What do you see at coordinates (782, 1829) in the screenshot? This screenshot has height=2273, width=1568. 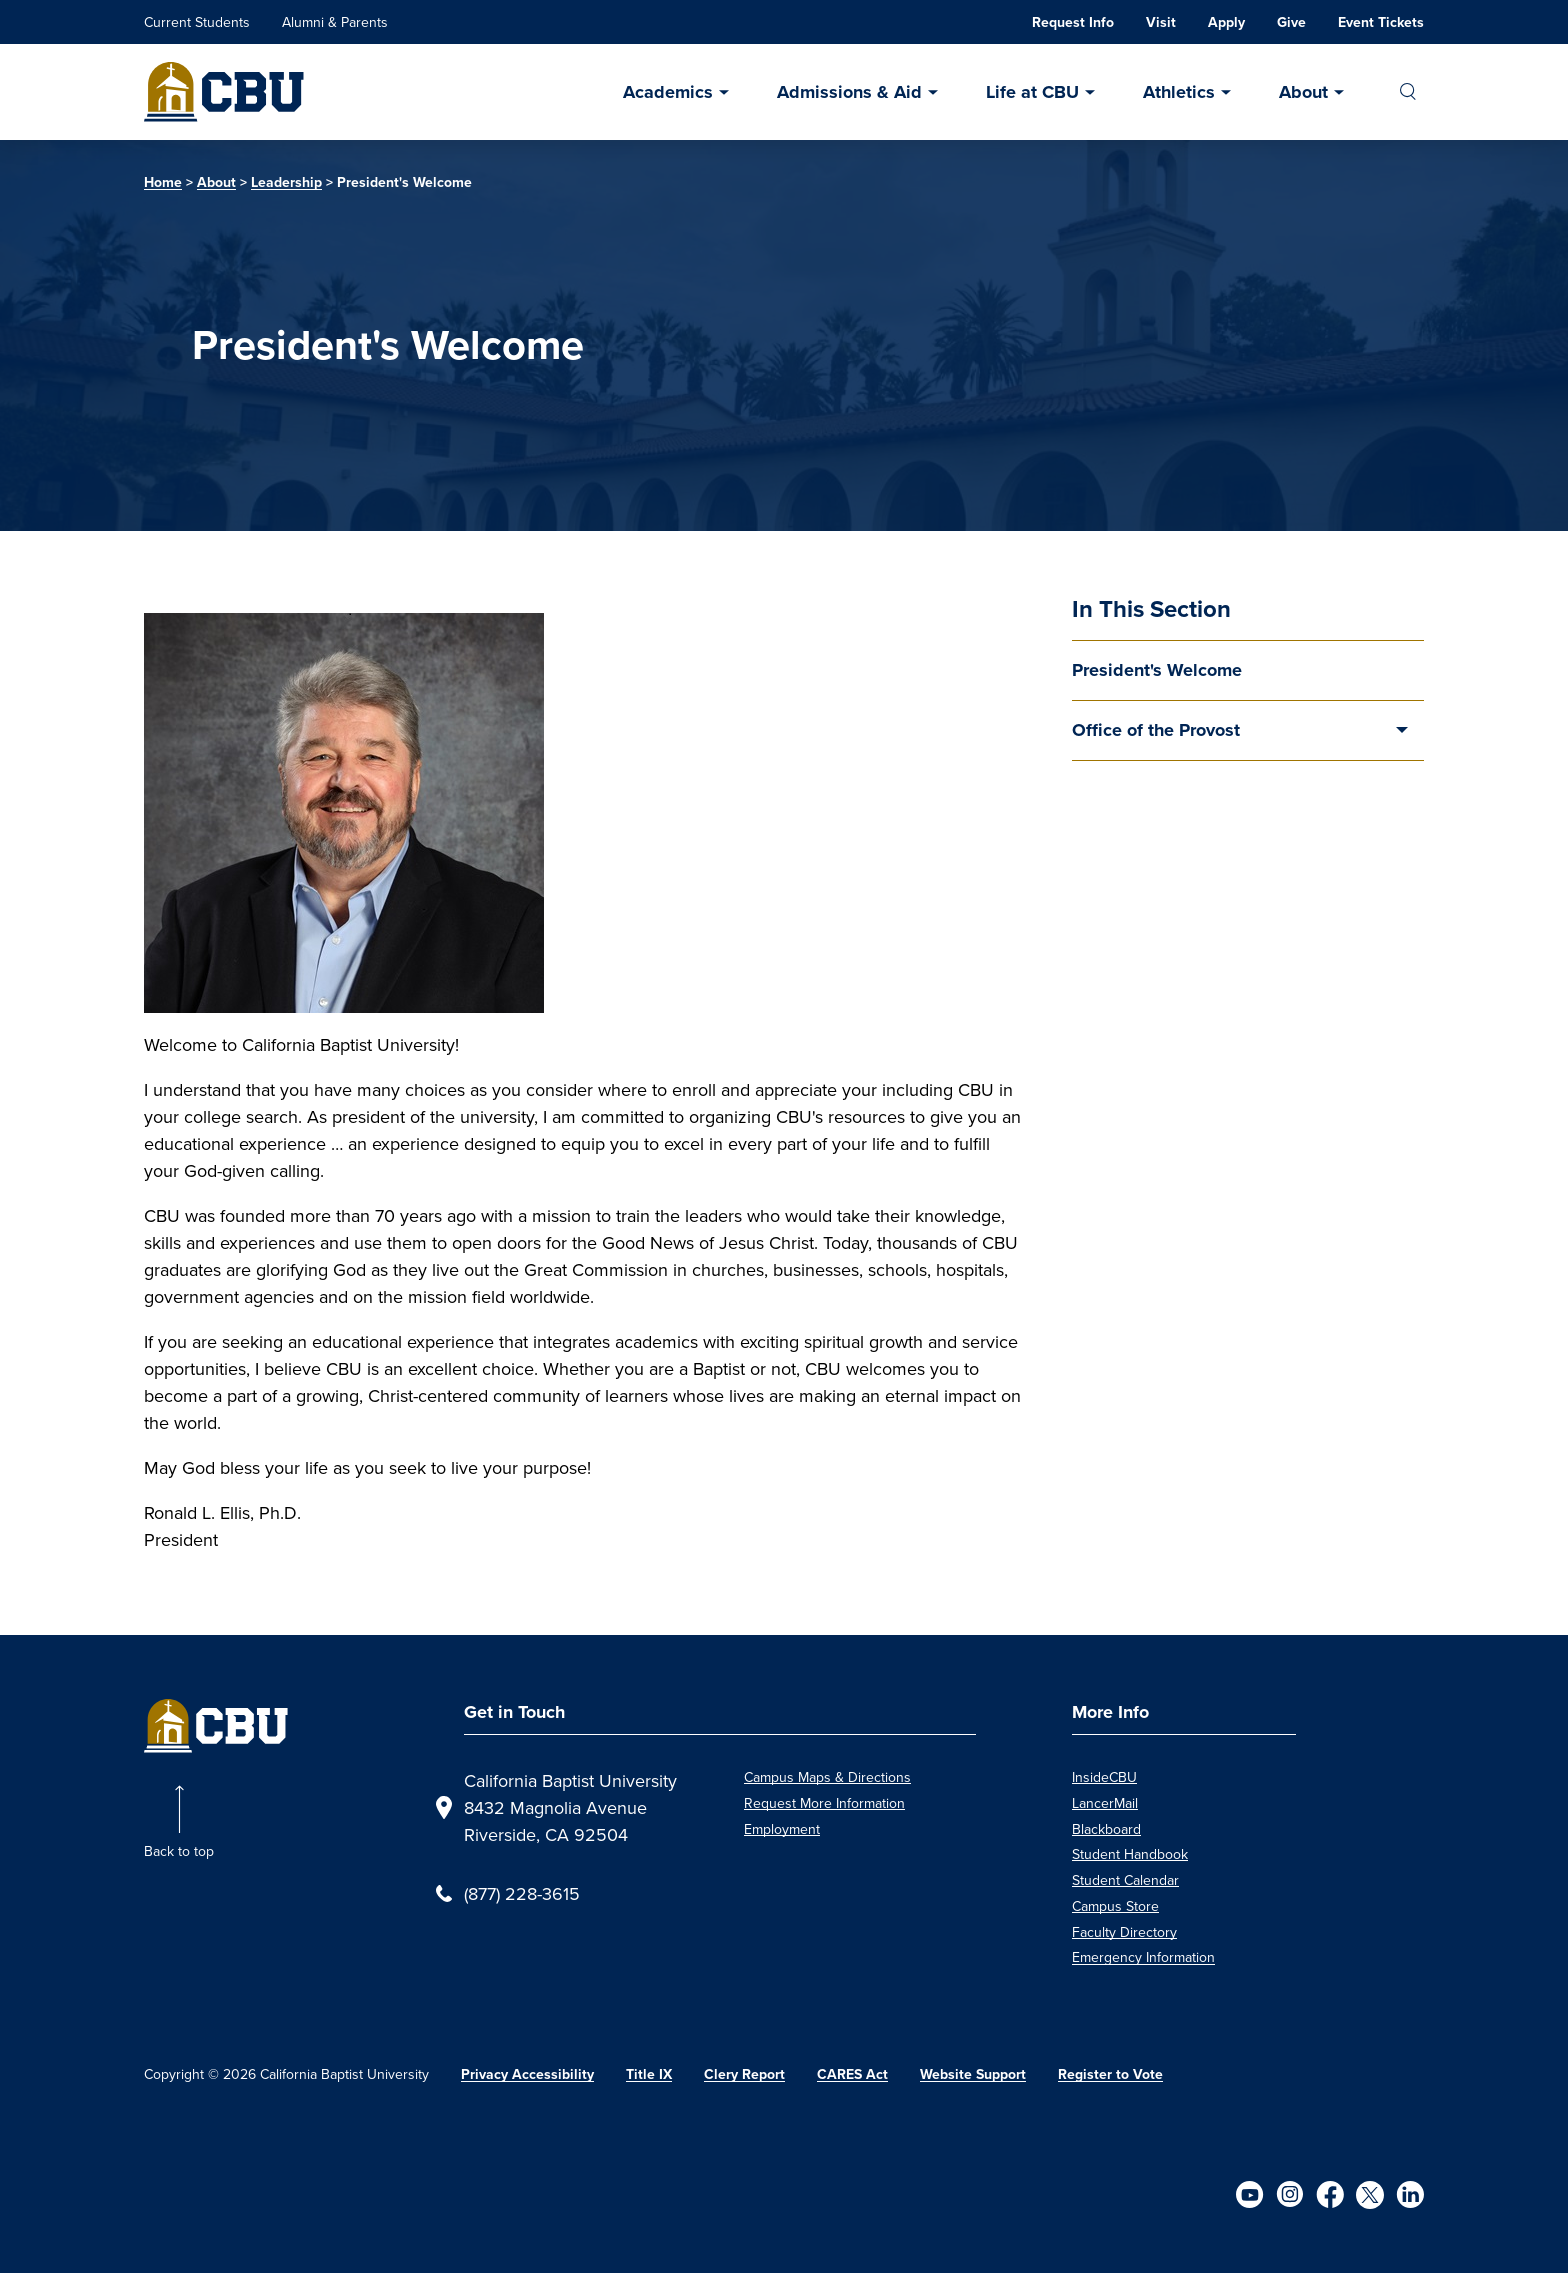 I see `Employment` at bounding box center [782, 1829].